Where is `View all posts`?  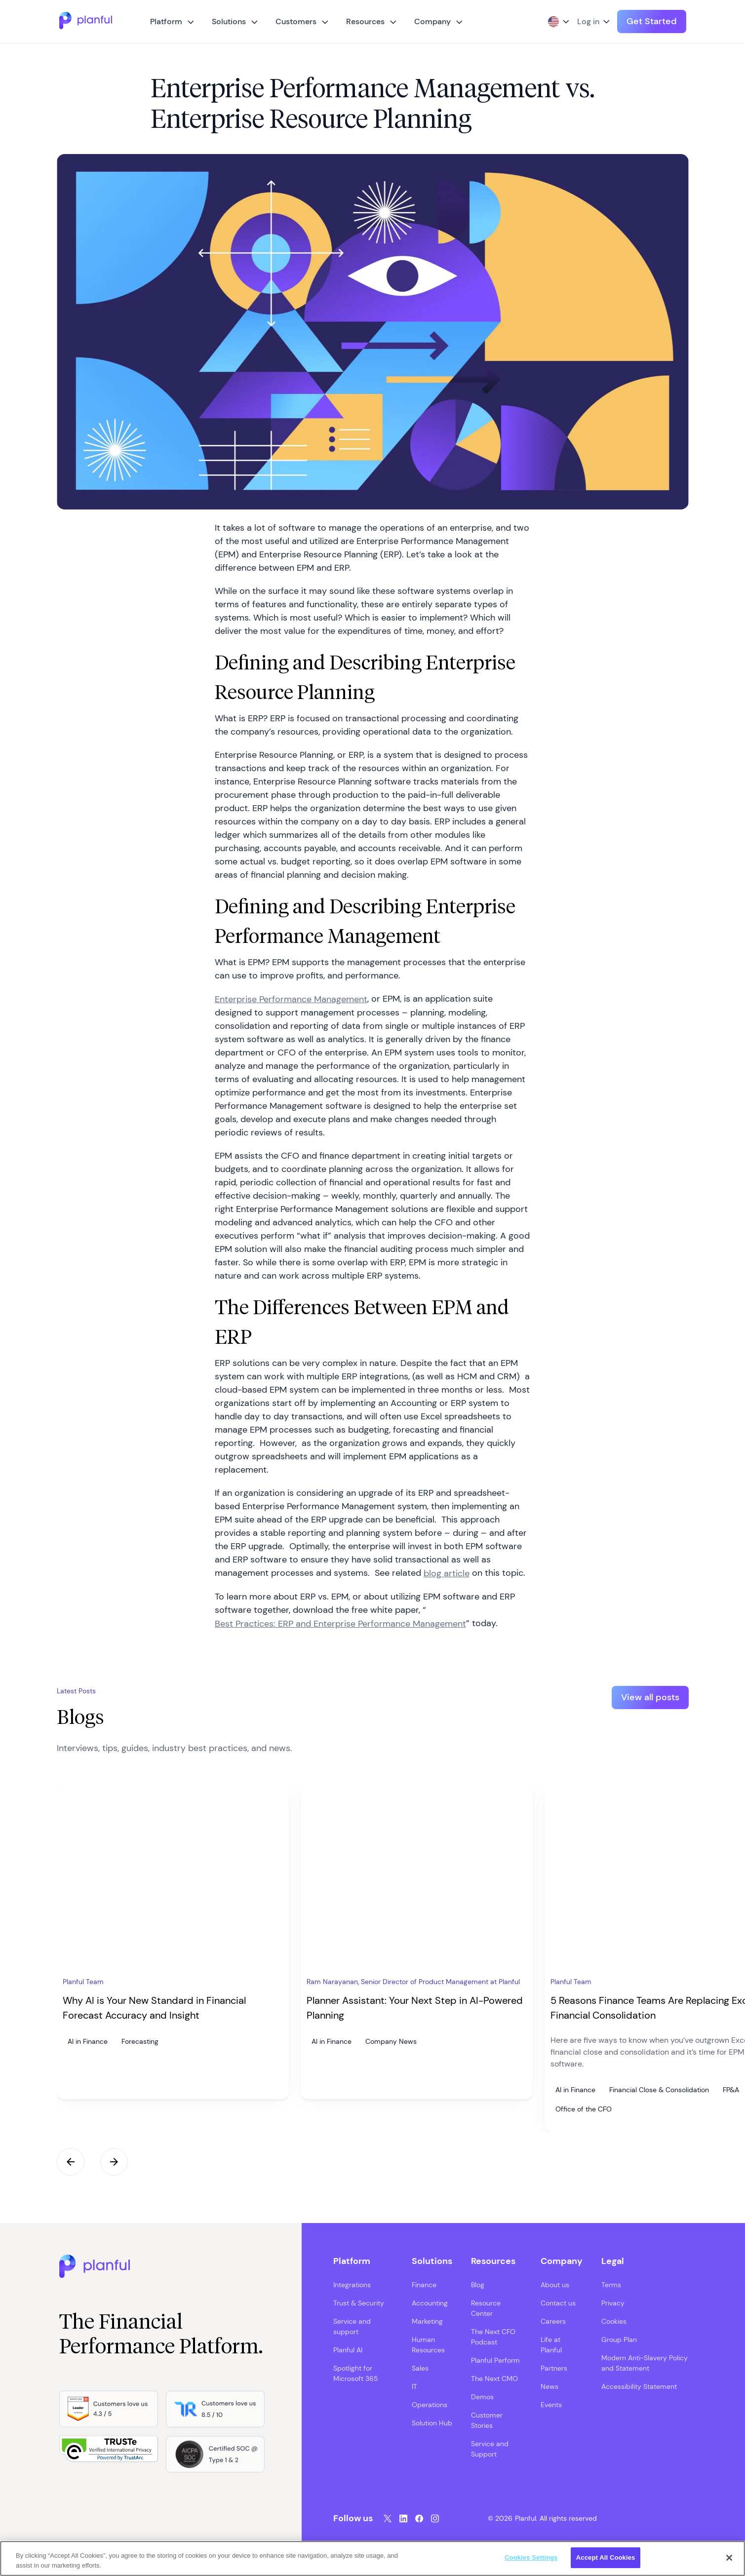
View all posts is located at coordinates (650, 1697).